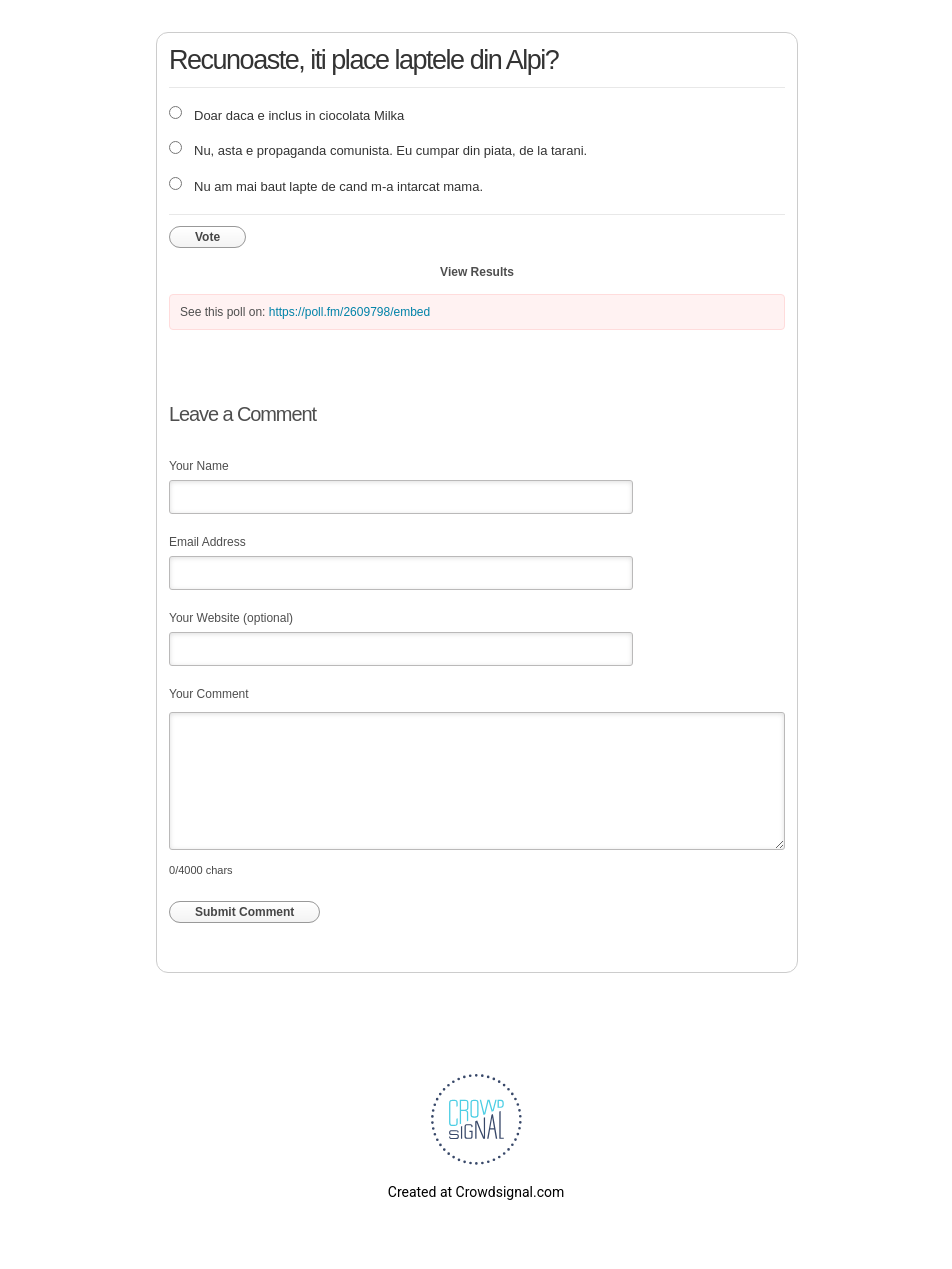 The width and height of the screenshot is (952, 1269). I want to click on Email Address, so click(207, 542).